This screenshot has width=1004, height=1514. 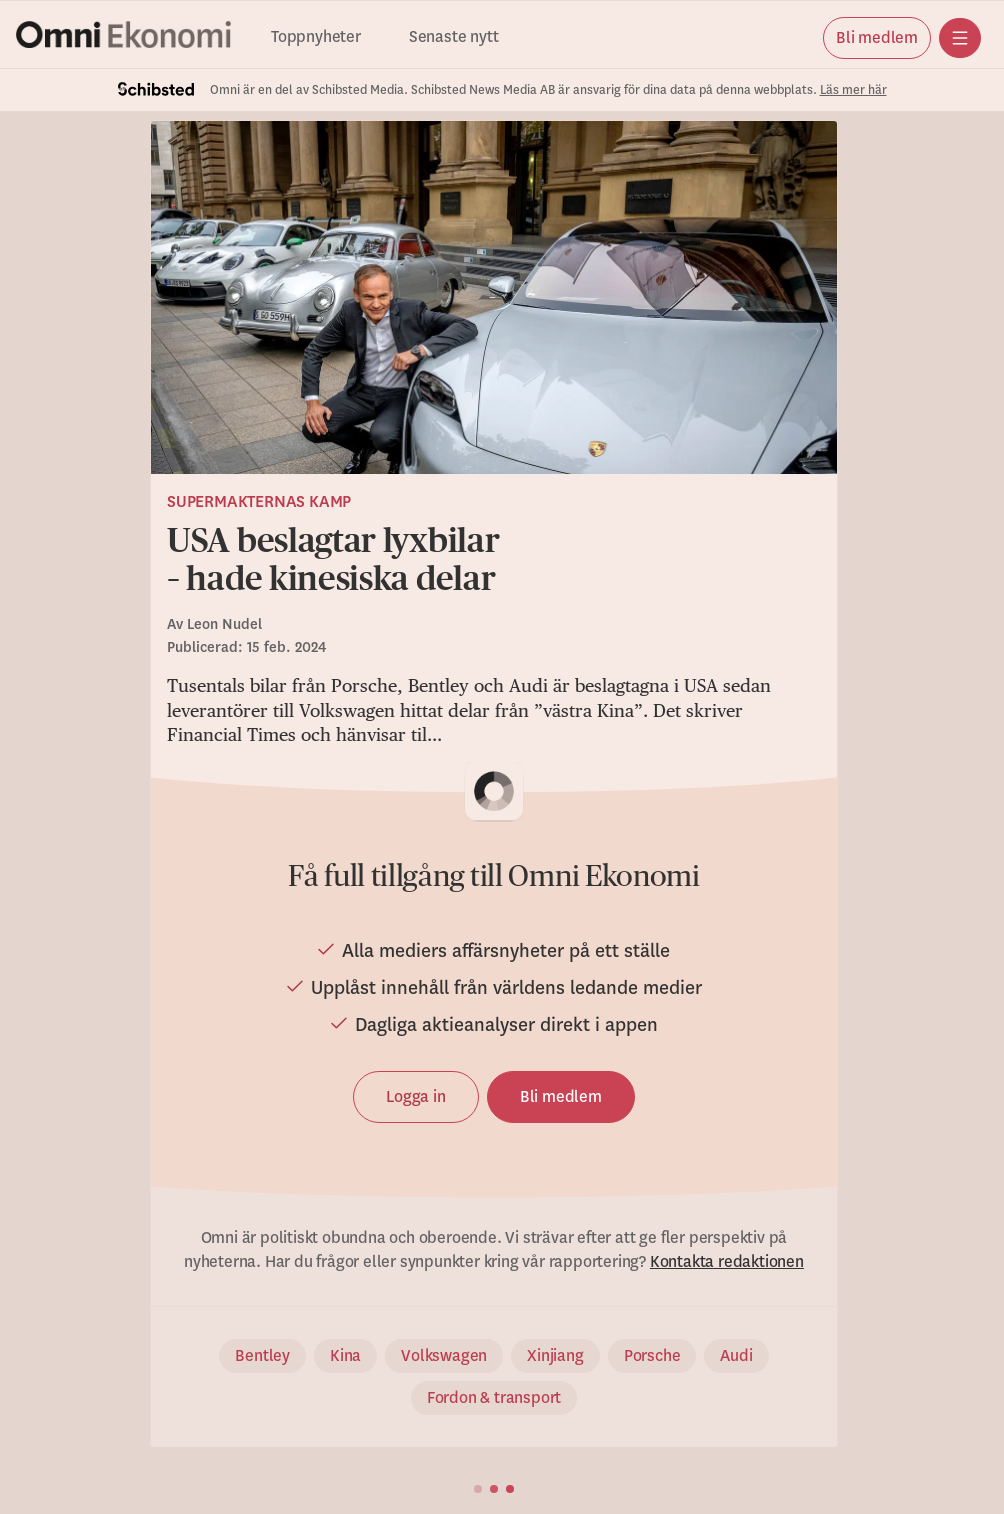 What do you see at coordinates (652, 1356) in the screenshot?
I see `Porsche` at bounding box center [652, 1356].